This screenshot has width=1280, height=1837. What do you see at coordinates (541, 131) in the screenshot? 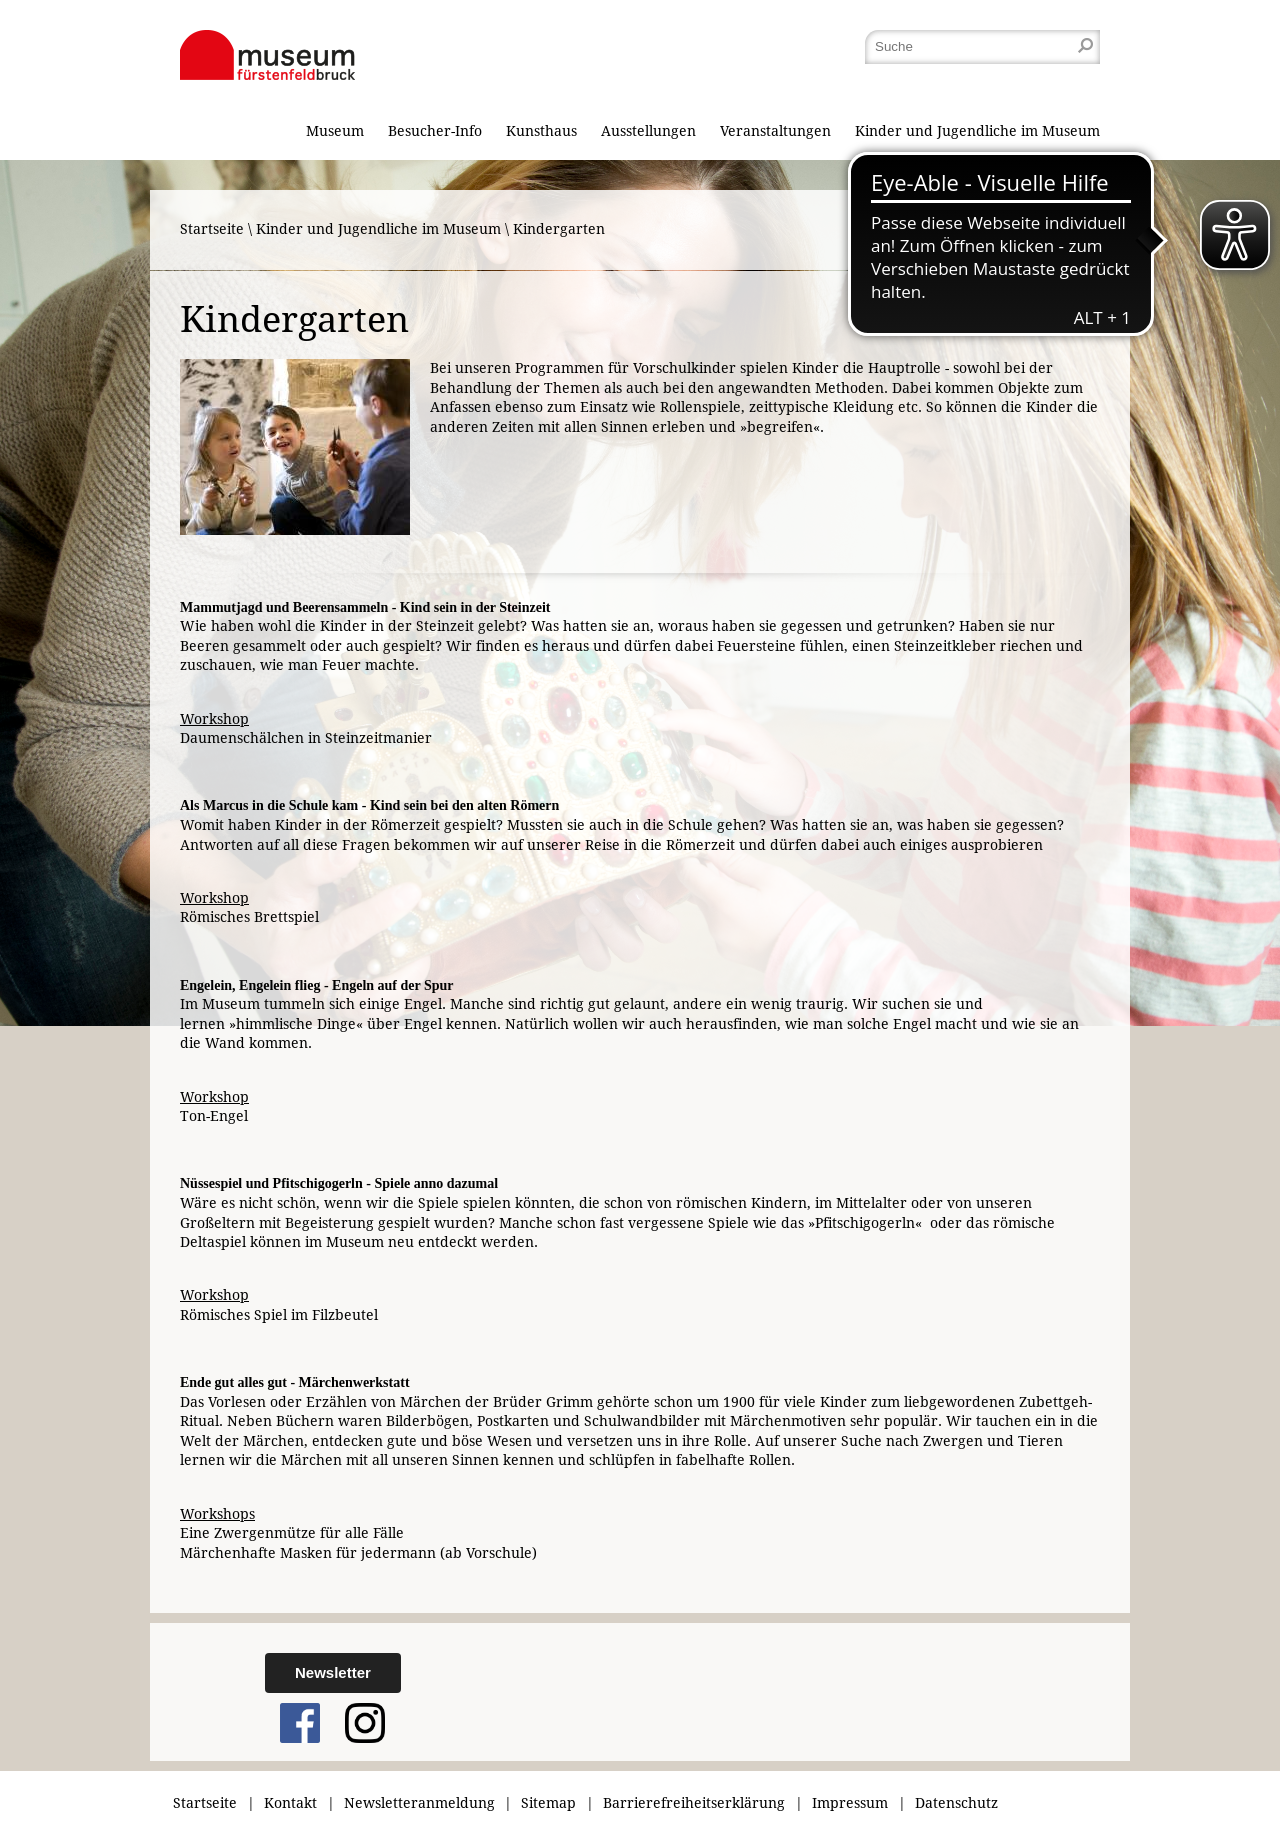
I see `Kunsthaus` at bounding box center [541, 131].